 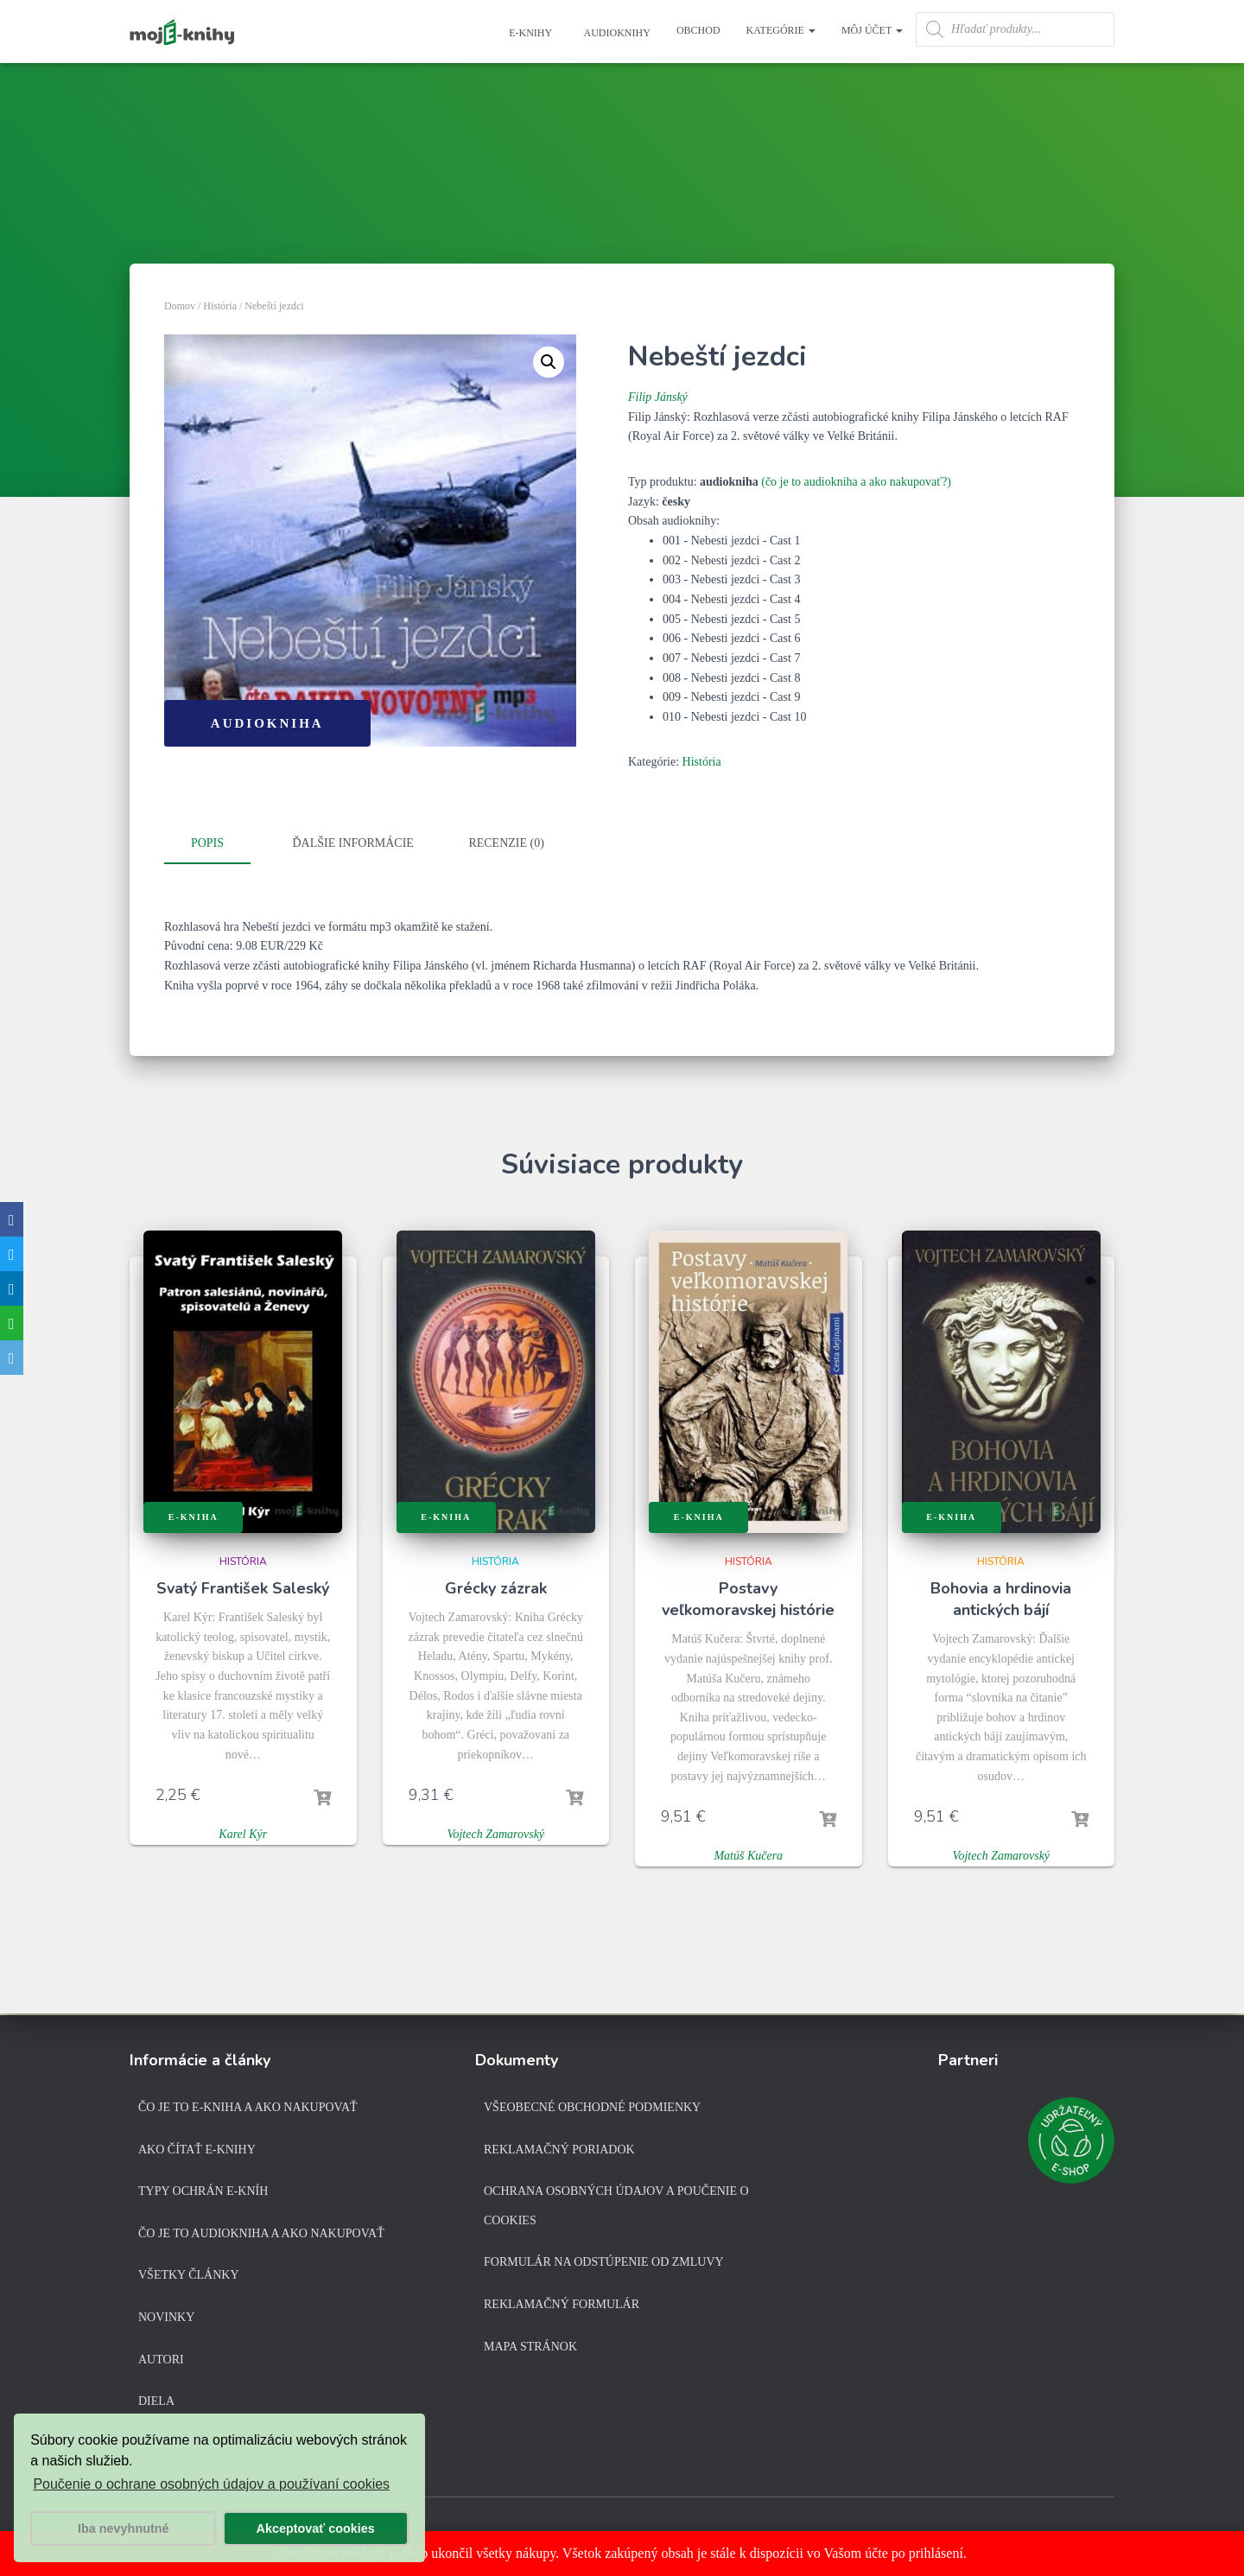 I want to click on Akceptovať cookies [button], so click(x=316, y=2528).